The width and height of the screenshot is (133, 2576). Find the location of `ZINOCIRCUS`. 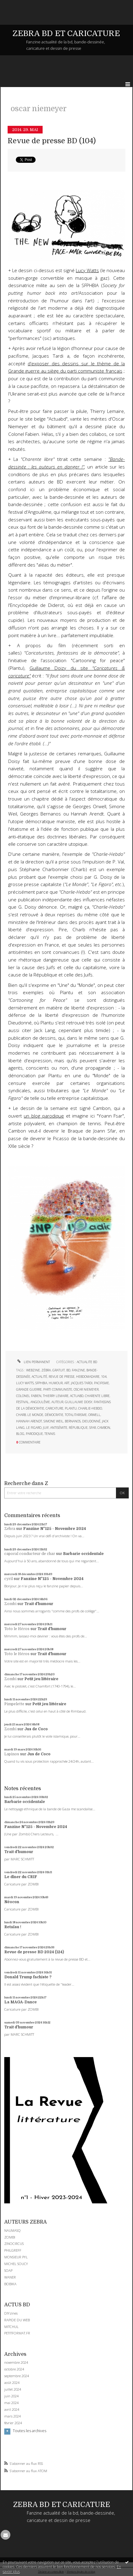

ZINOCIRCUS is located at coordinates (14, 2243).